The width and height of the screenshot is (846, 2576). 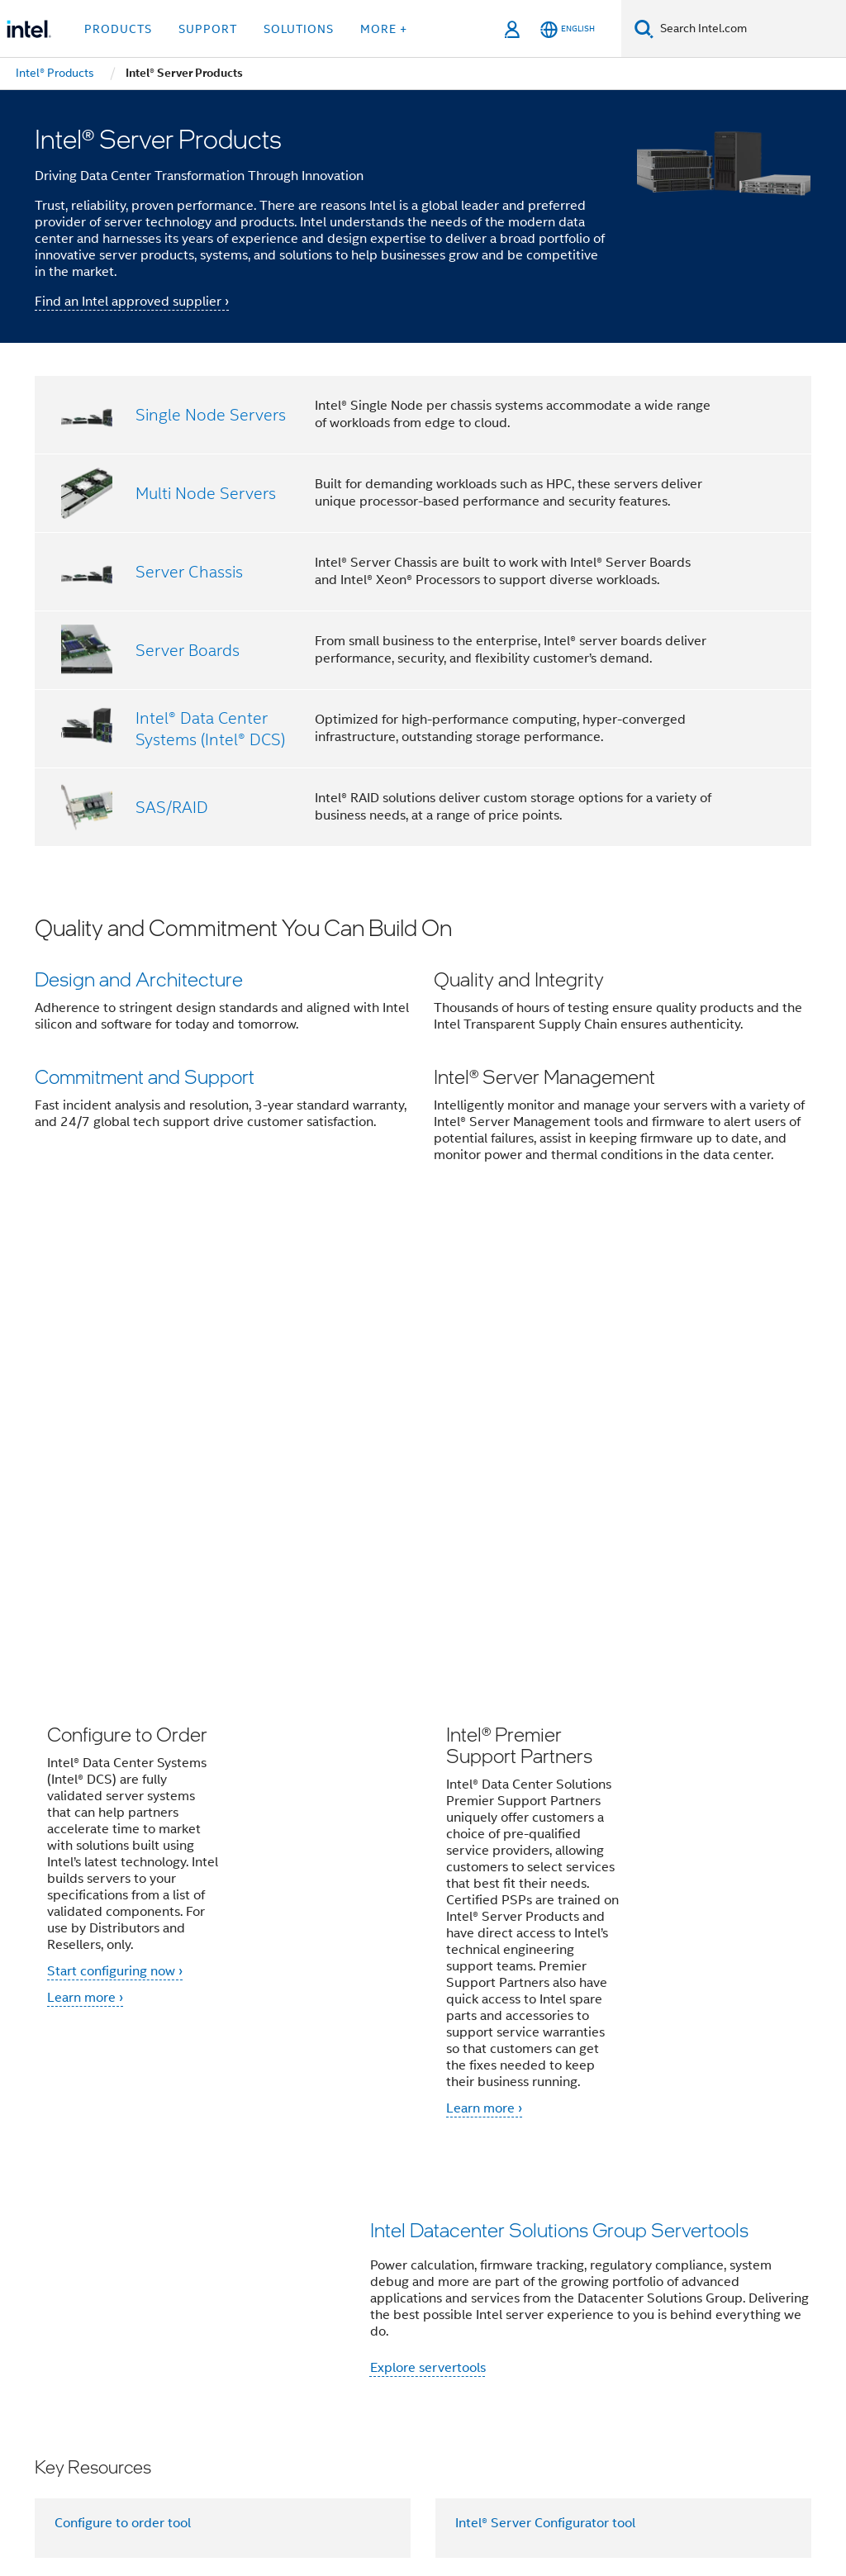 What do you see at coordinates (331, 2274) in the screenshot?
I see `Contact Intel` at bounding box center [331, 2274].